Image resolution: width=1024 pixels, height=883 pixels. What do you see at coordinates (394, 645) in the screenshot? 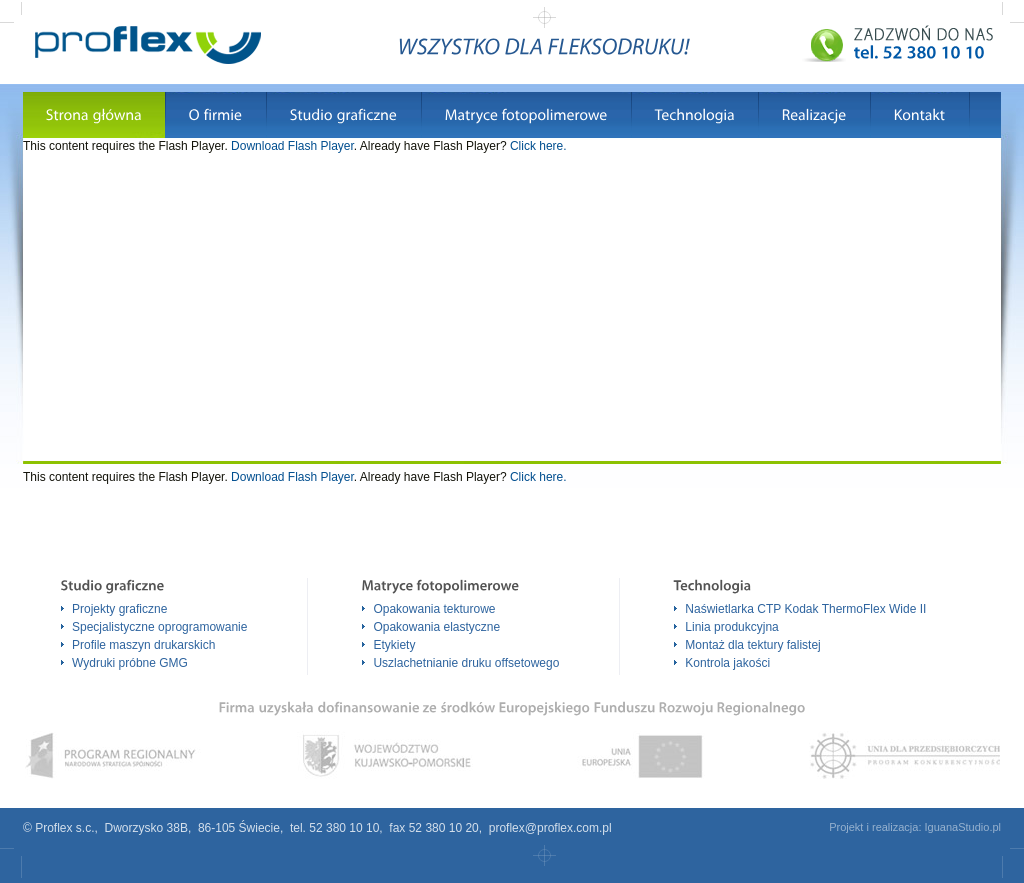
I see `Etykiety` at bounding box center [394, 645].